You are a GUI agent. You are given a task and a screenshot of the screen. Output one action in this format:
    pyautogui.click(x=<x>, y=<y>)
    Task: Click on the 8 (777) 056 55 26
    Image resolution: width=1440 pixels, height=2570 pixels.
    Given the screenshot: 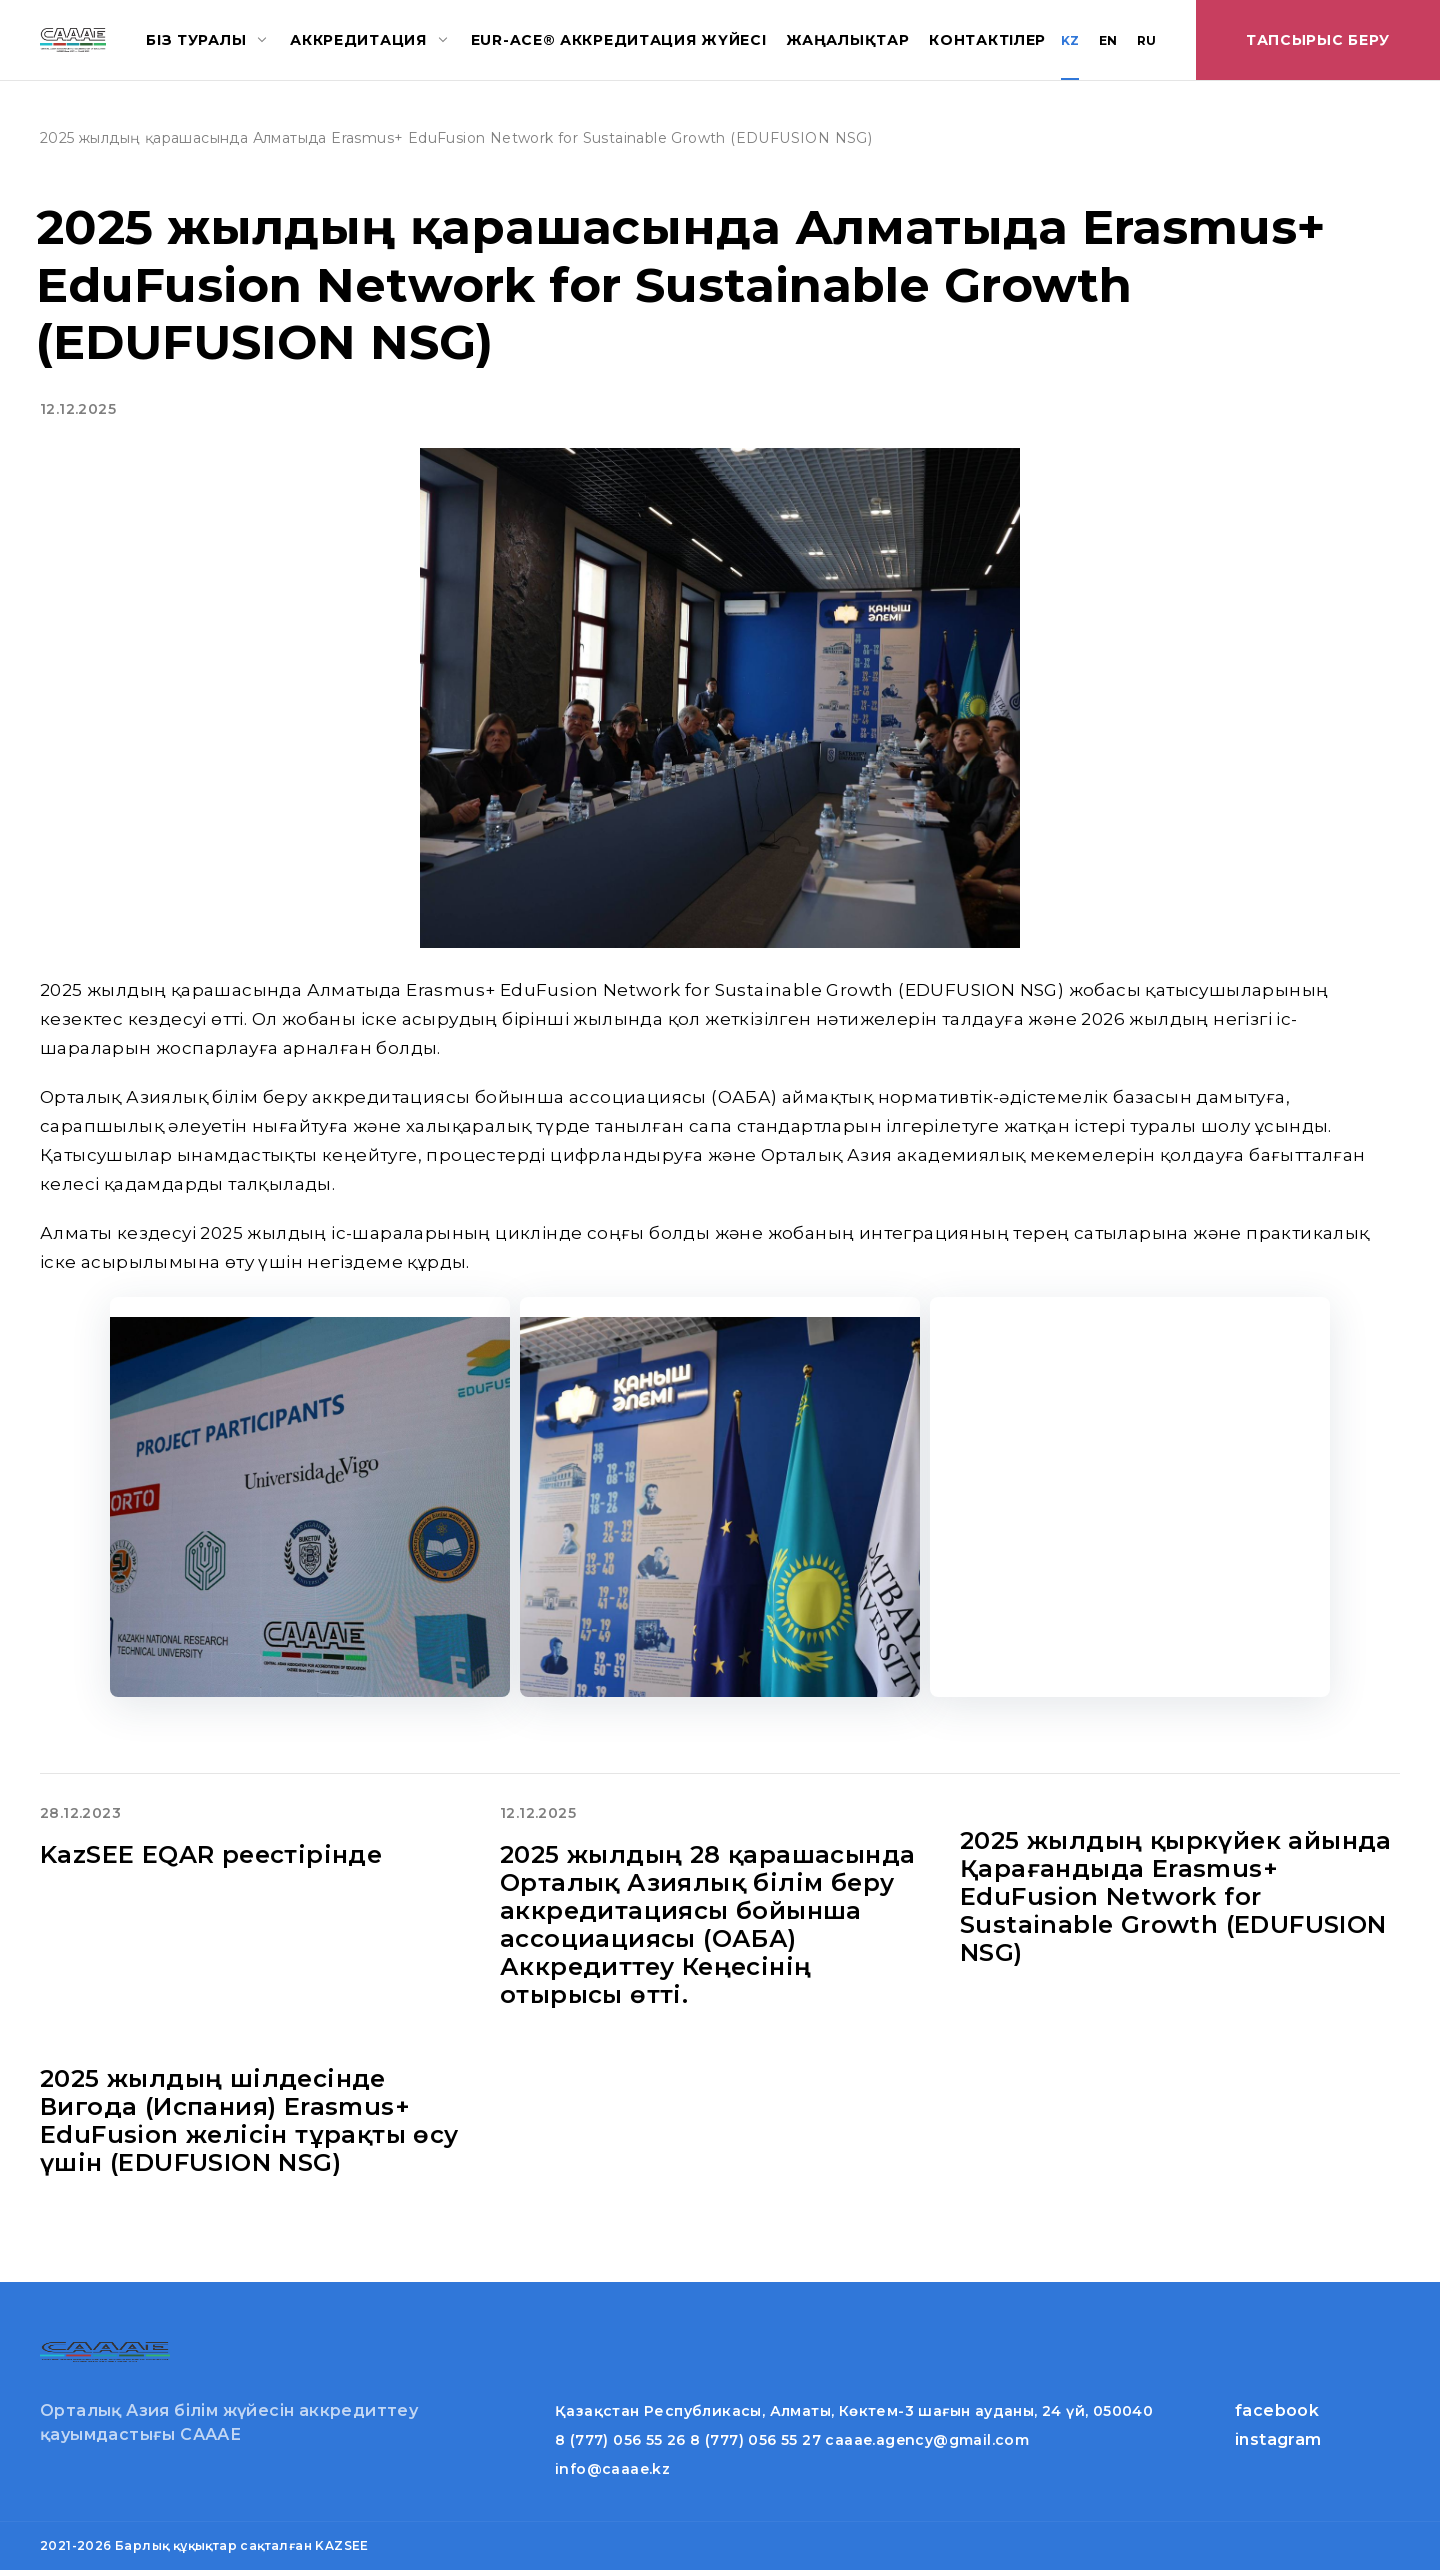 What is the action you would take?
    pyautogui.click(x=620, y=2440)
    